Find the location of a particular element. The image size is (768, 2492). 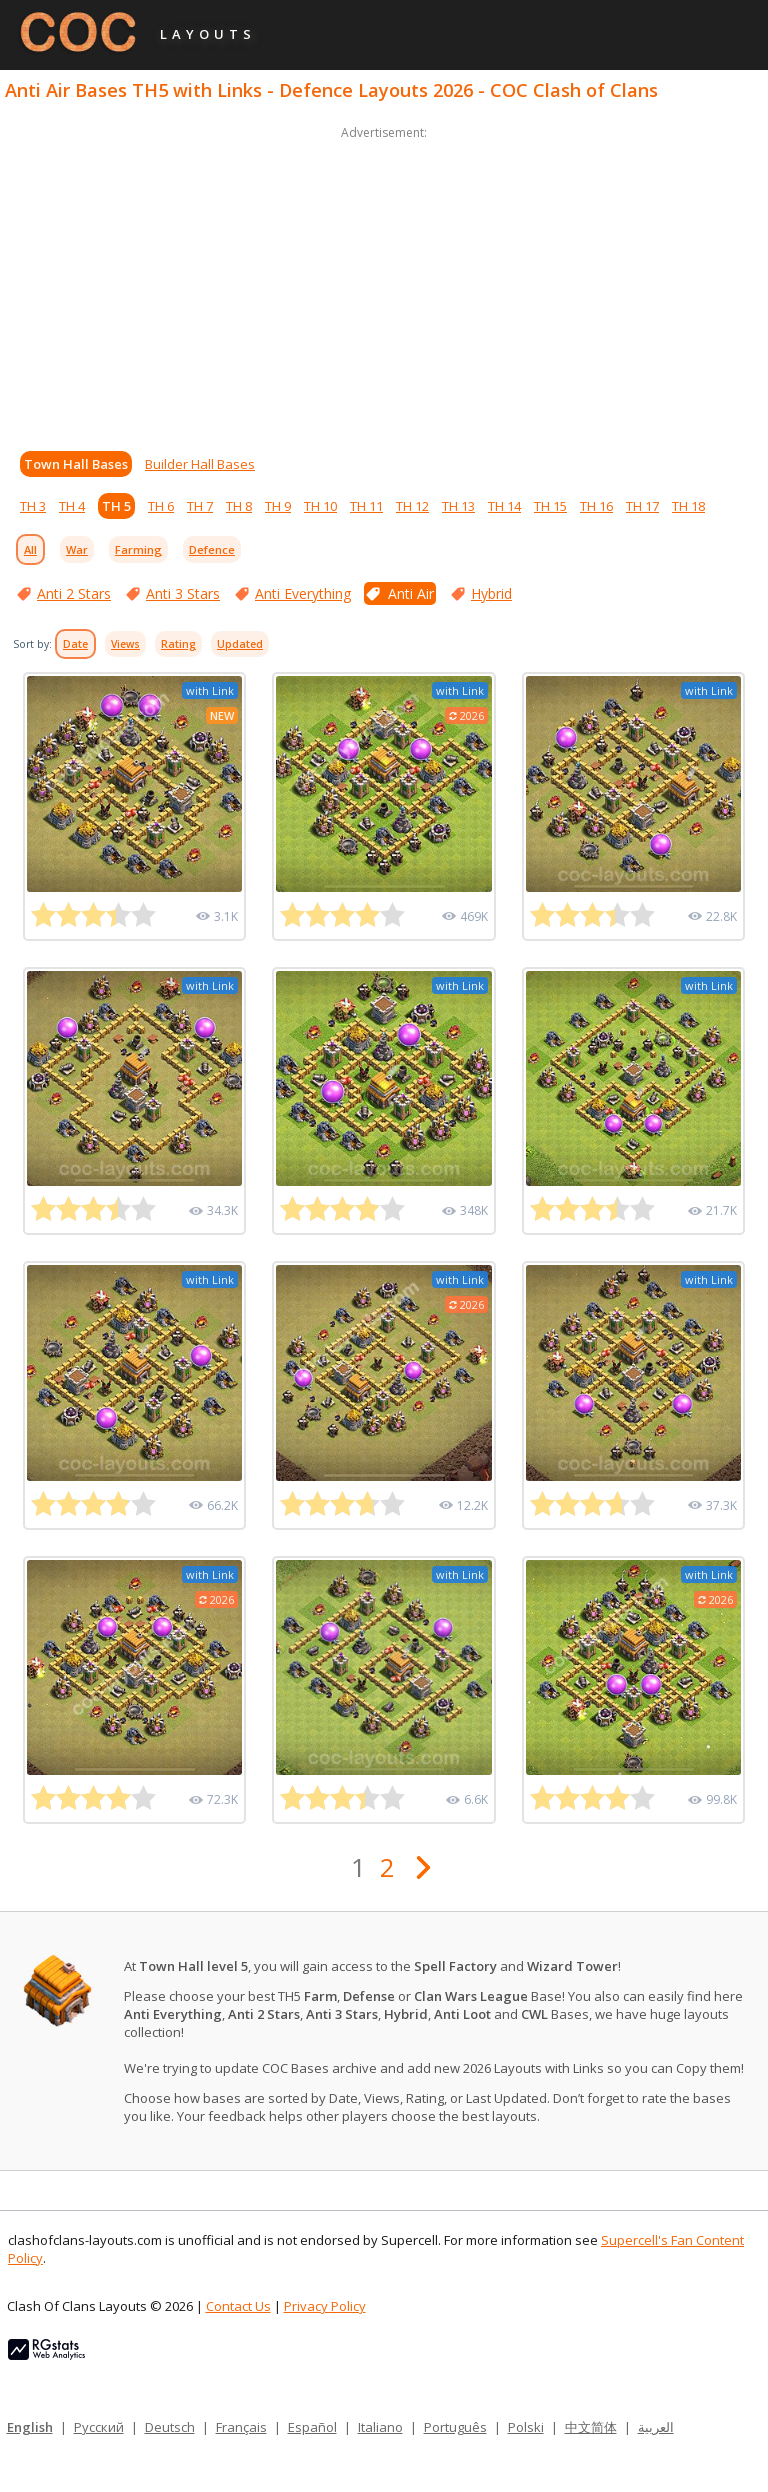

Anti Everything is located at coordinates (303, 593).